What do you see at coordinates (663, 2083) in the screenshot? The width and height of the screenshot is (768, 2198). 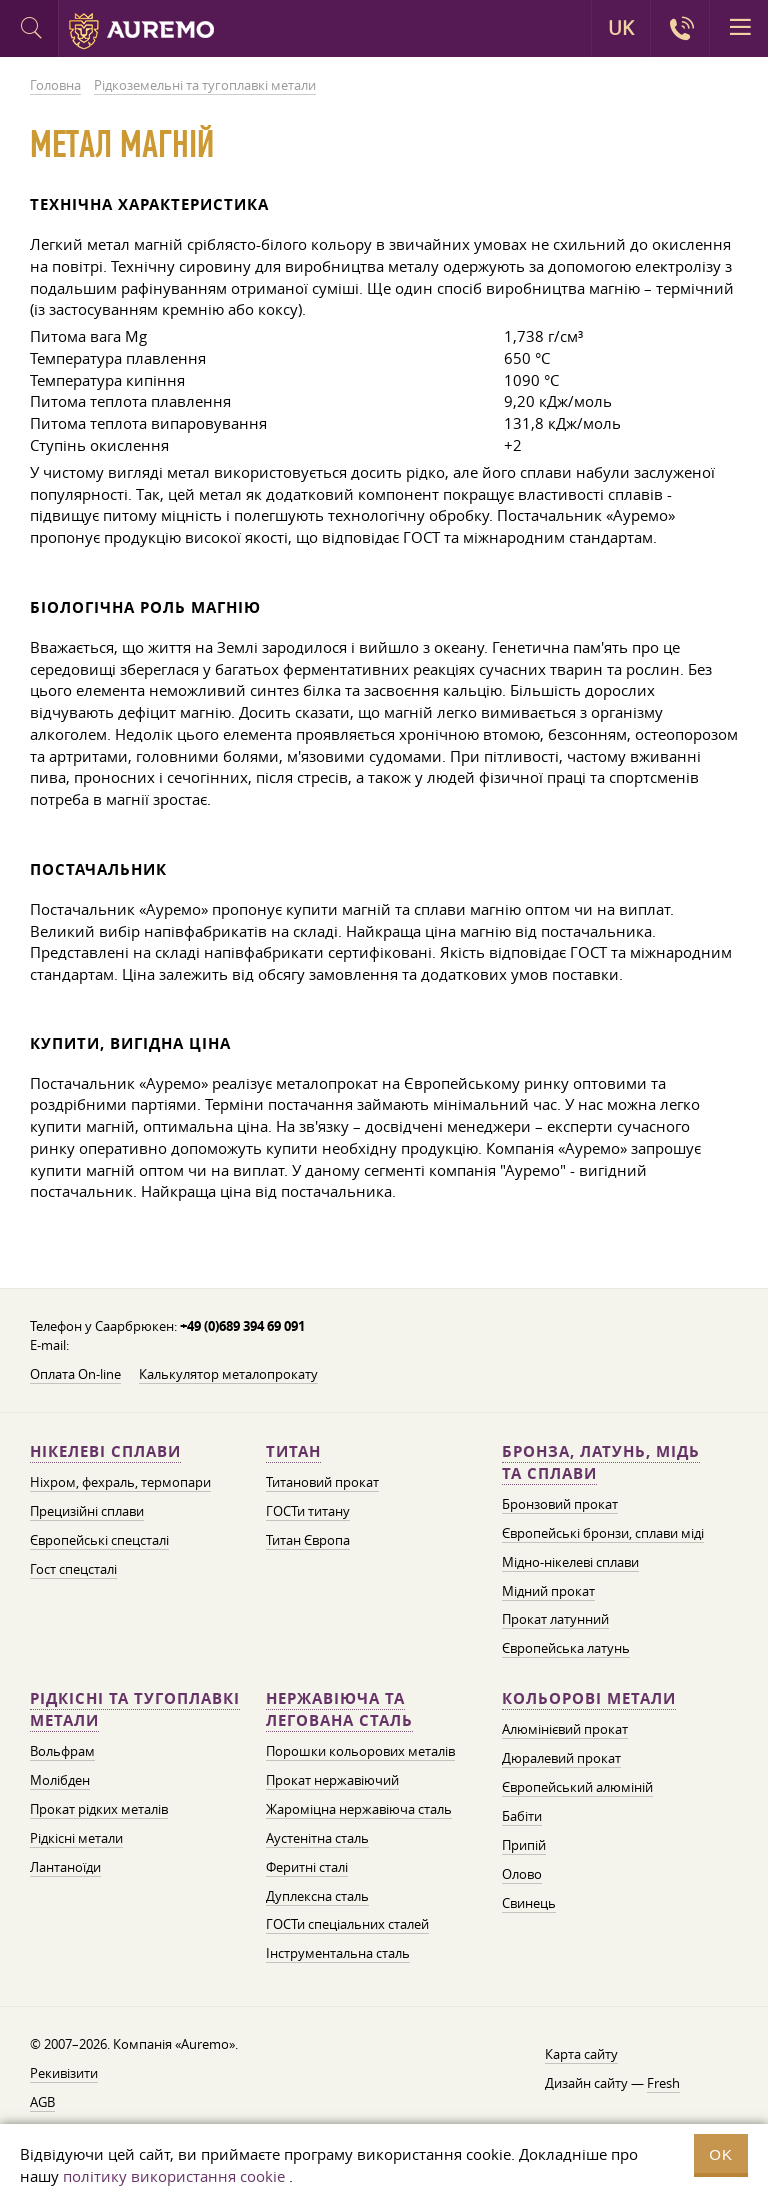 I see `Fresh` at bounding box center [663, 2083].